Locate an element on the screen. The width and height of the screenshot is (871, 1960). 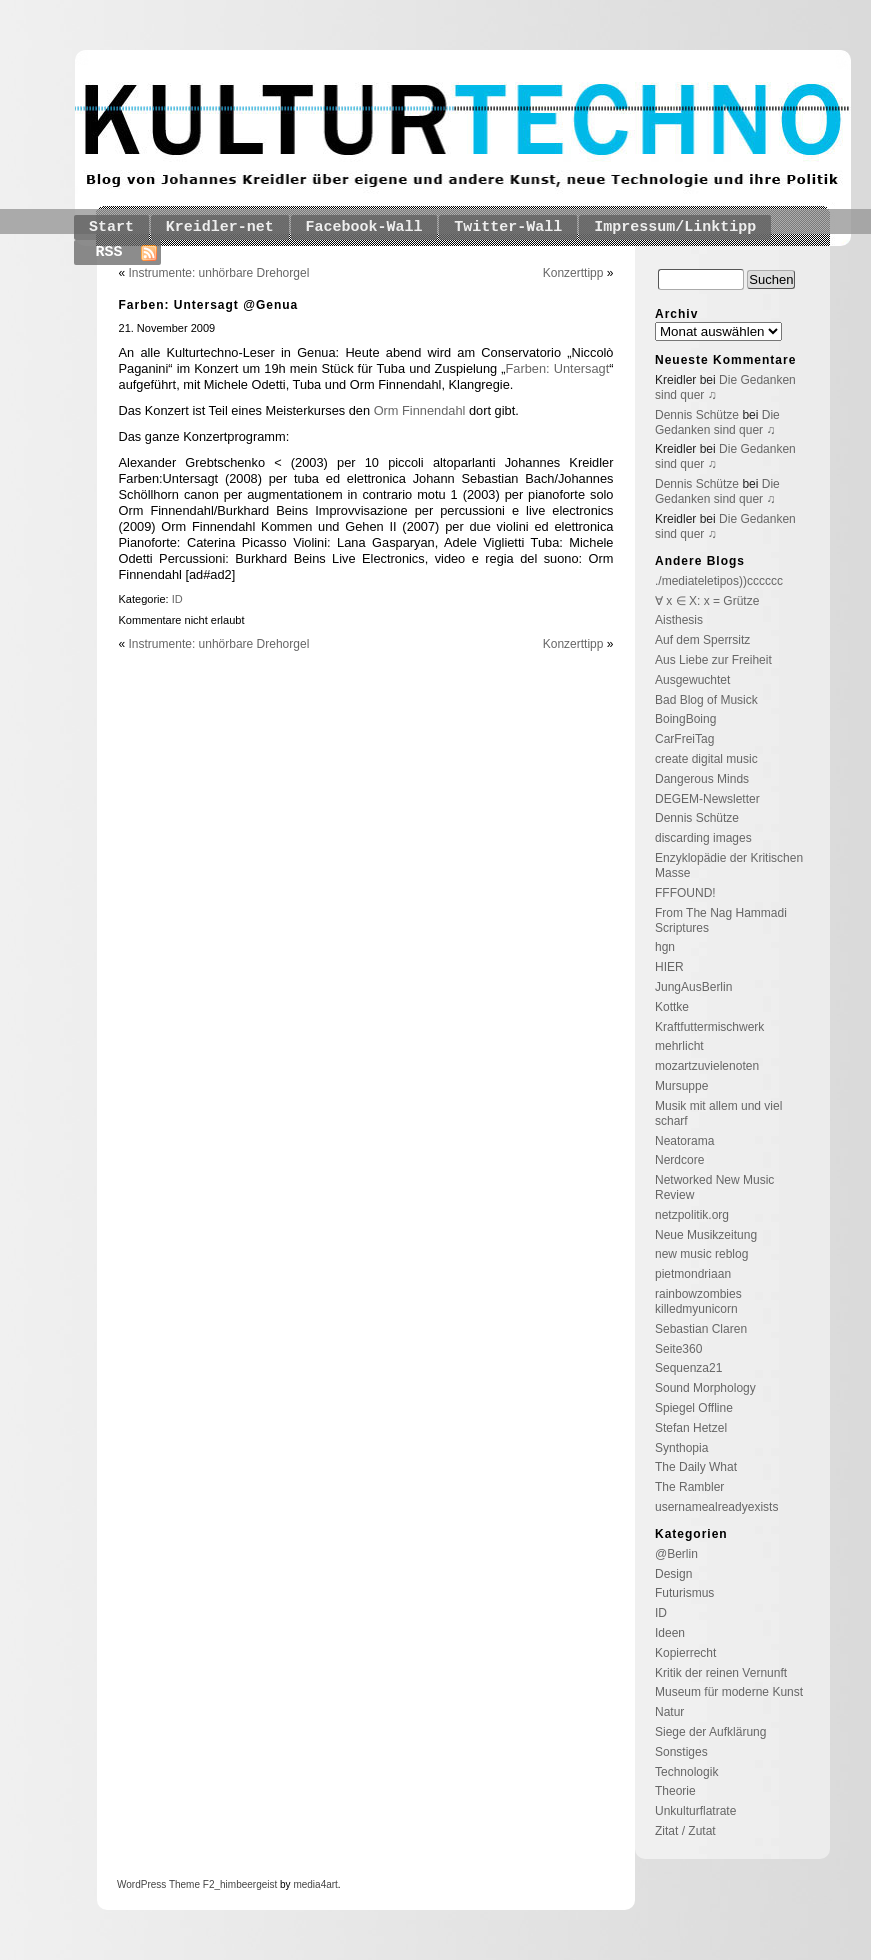
Spiegel Offline is located at coordinates (694, 1408).